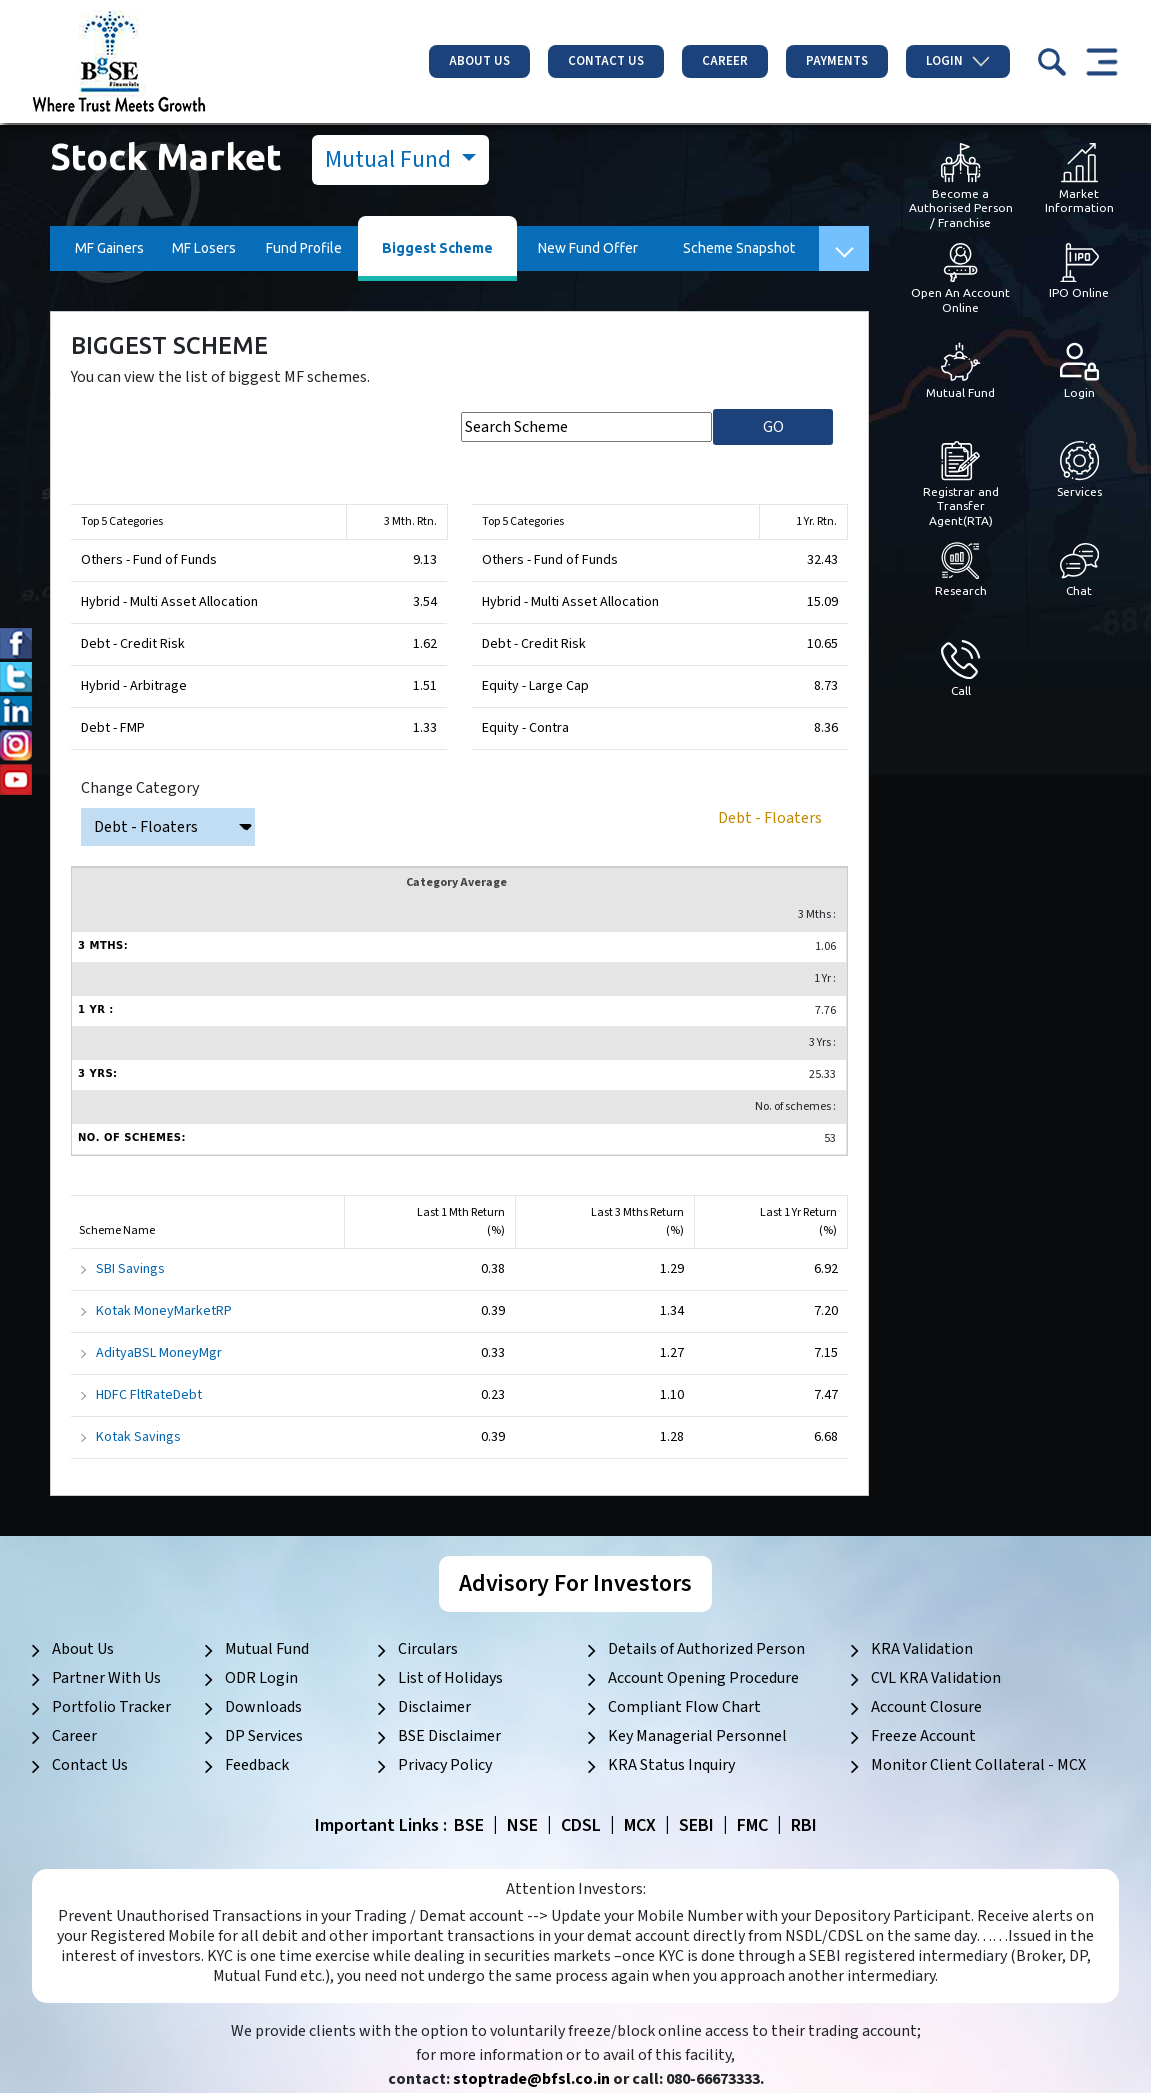 The width and height of the screenshot is (1151, 2093). I want to click on About Us, so click(479, 61).